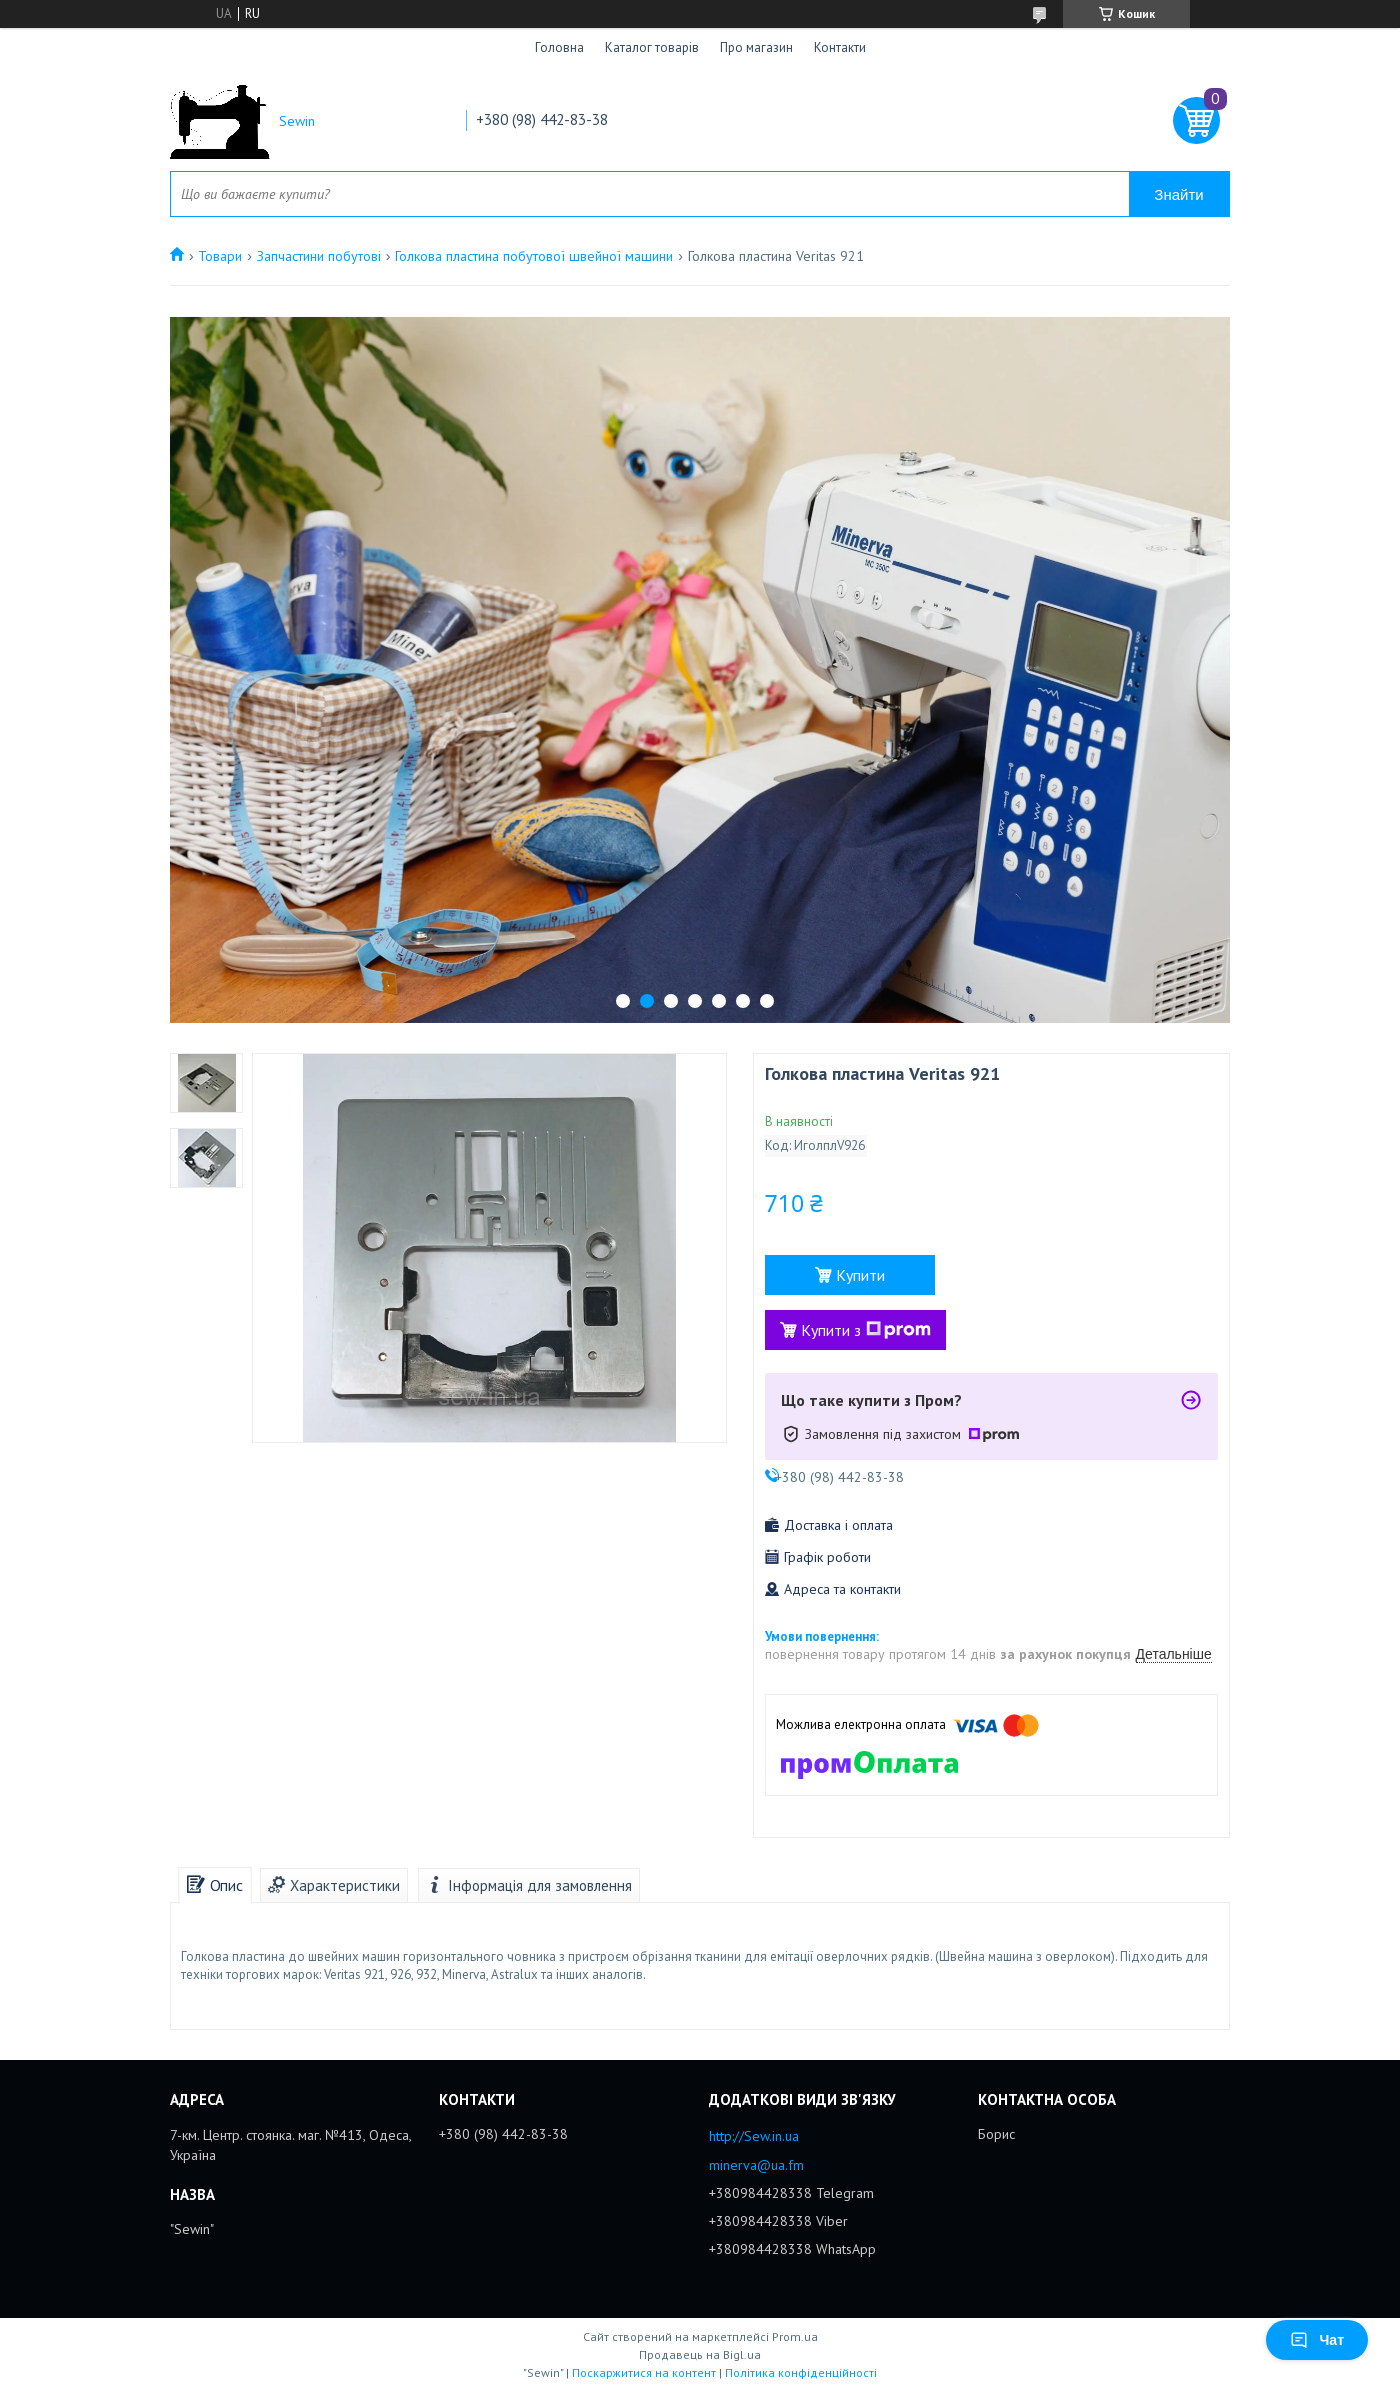 The height and width of the screenshot is (2392, 1400). I want to click on Каталог товарів, so click(652, 47).